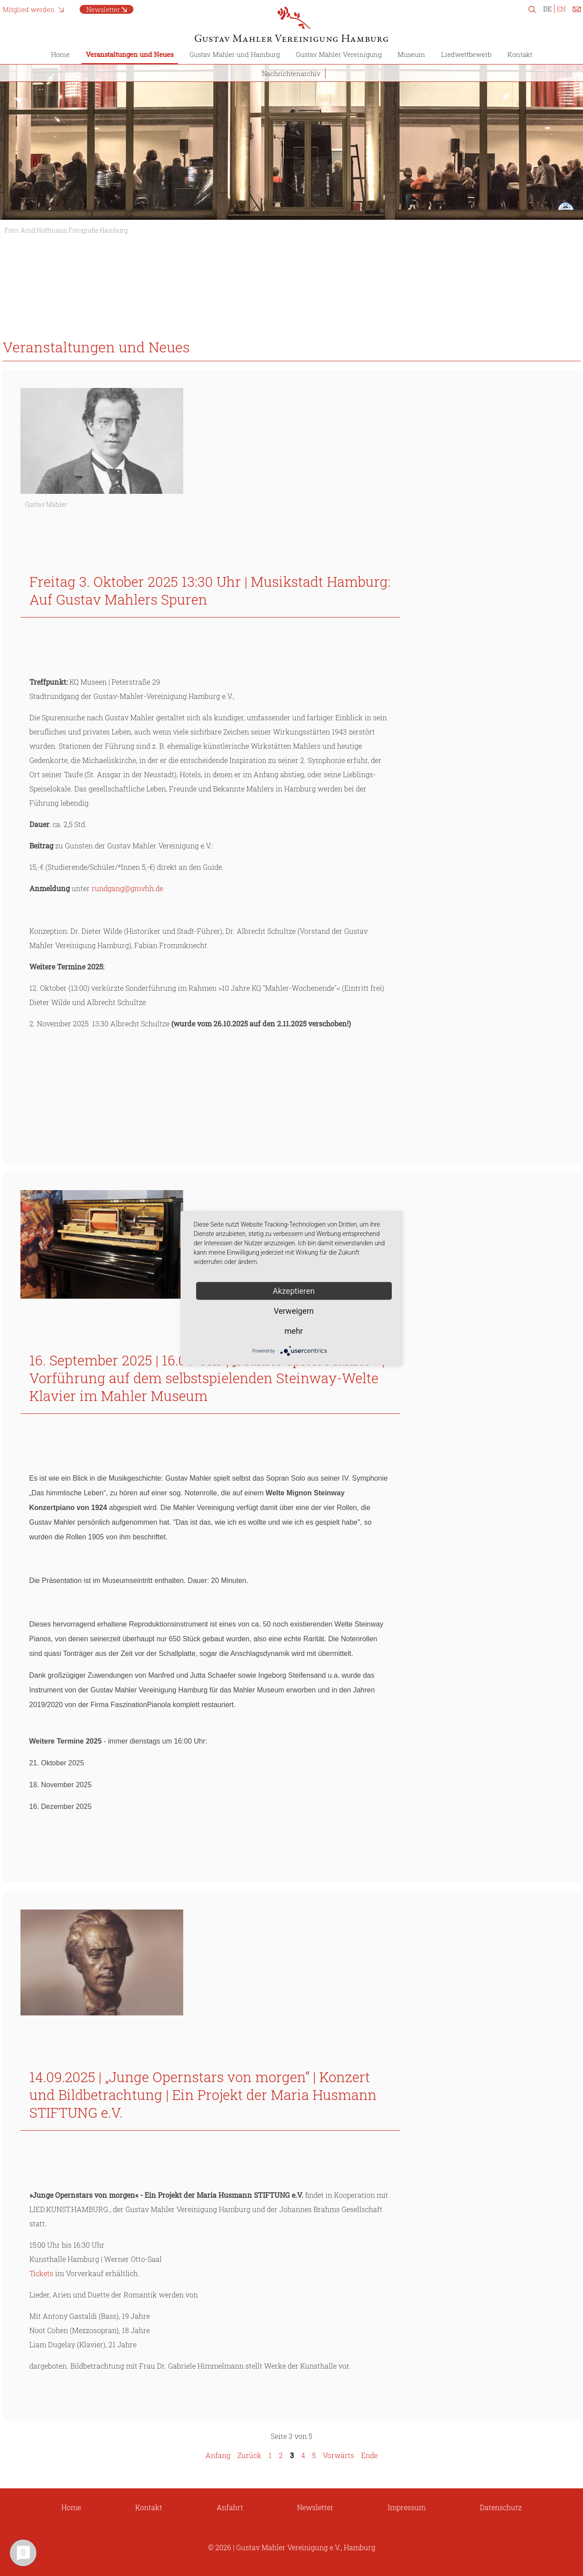  I want to click on Gustav Mahler Vereinigung, so click(339, 54).